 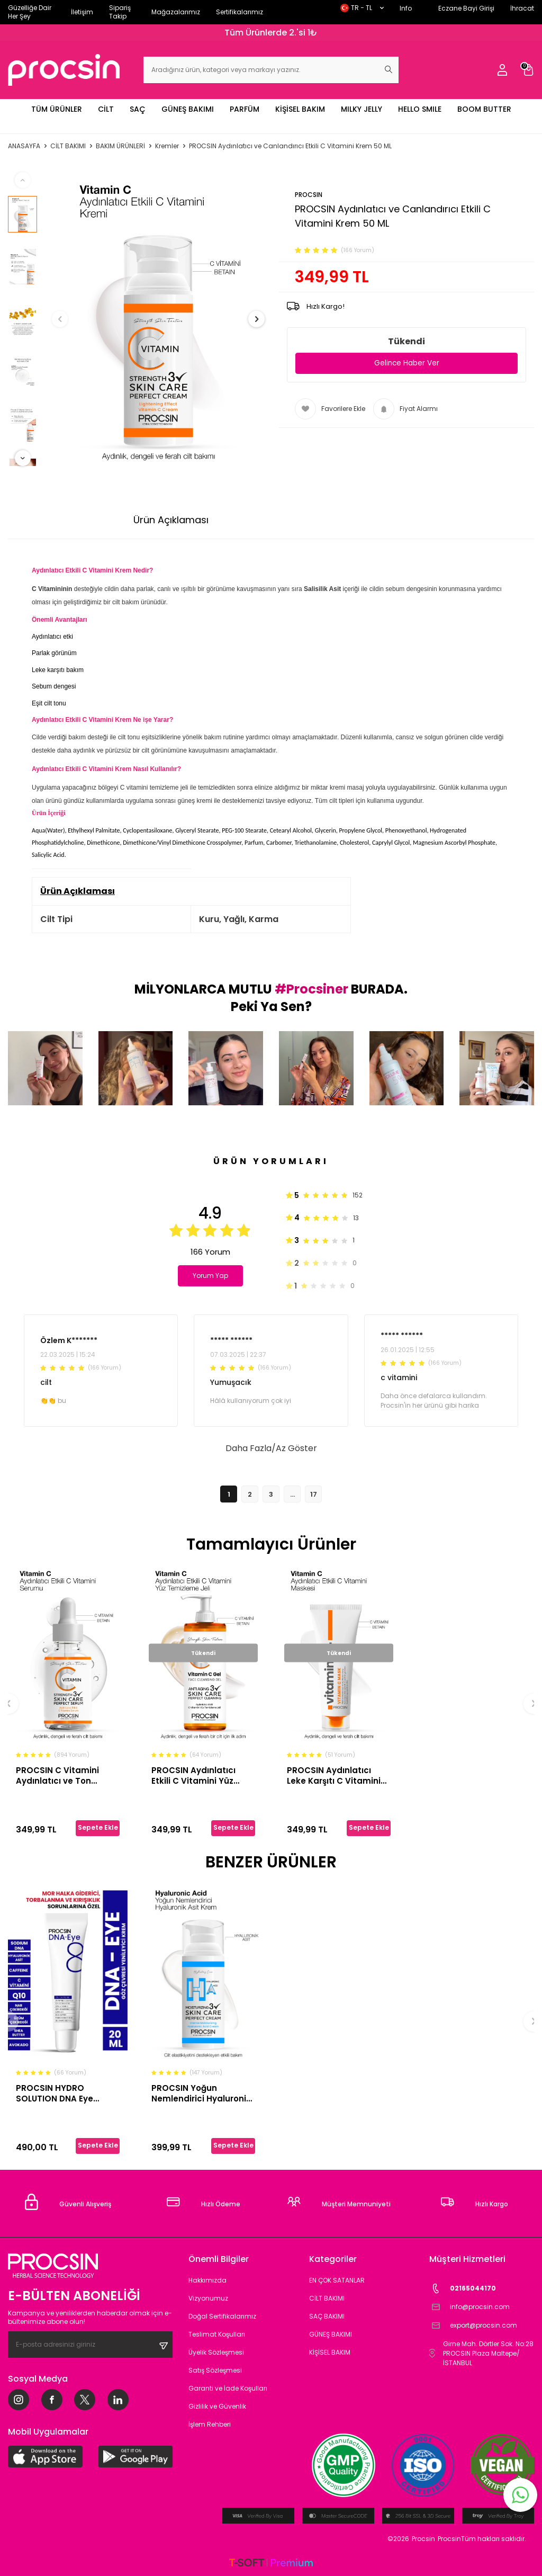 What do you see at coordinates (138, 109) in the screenshot?
I see `SAÇ` at bounding box center [138, 109].